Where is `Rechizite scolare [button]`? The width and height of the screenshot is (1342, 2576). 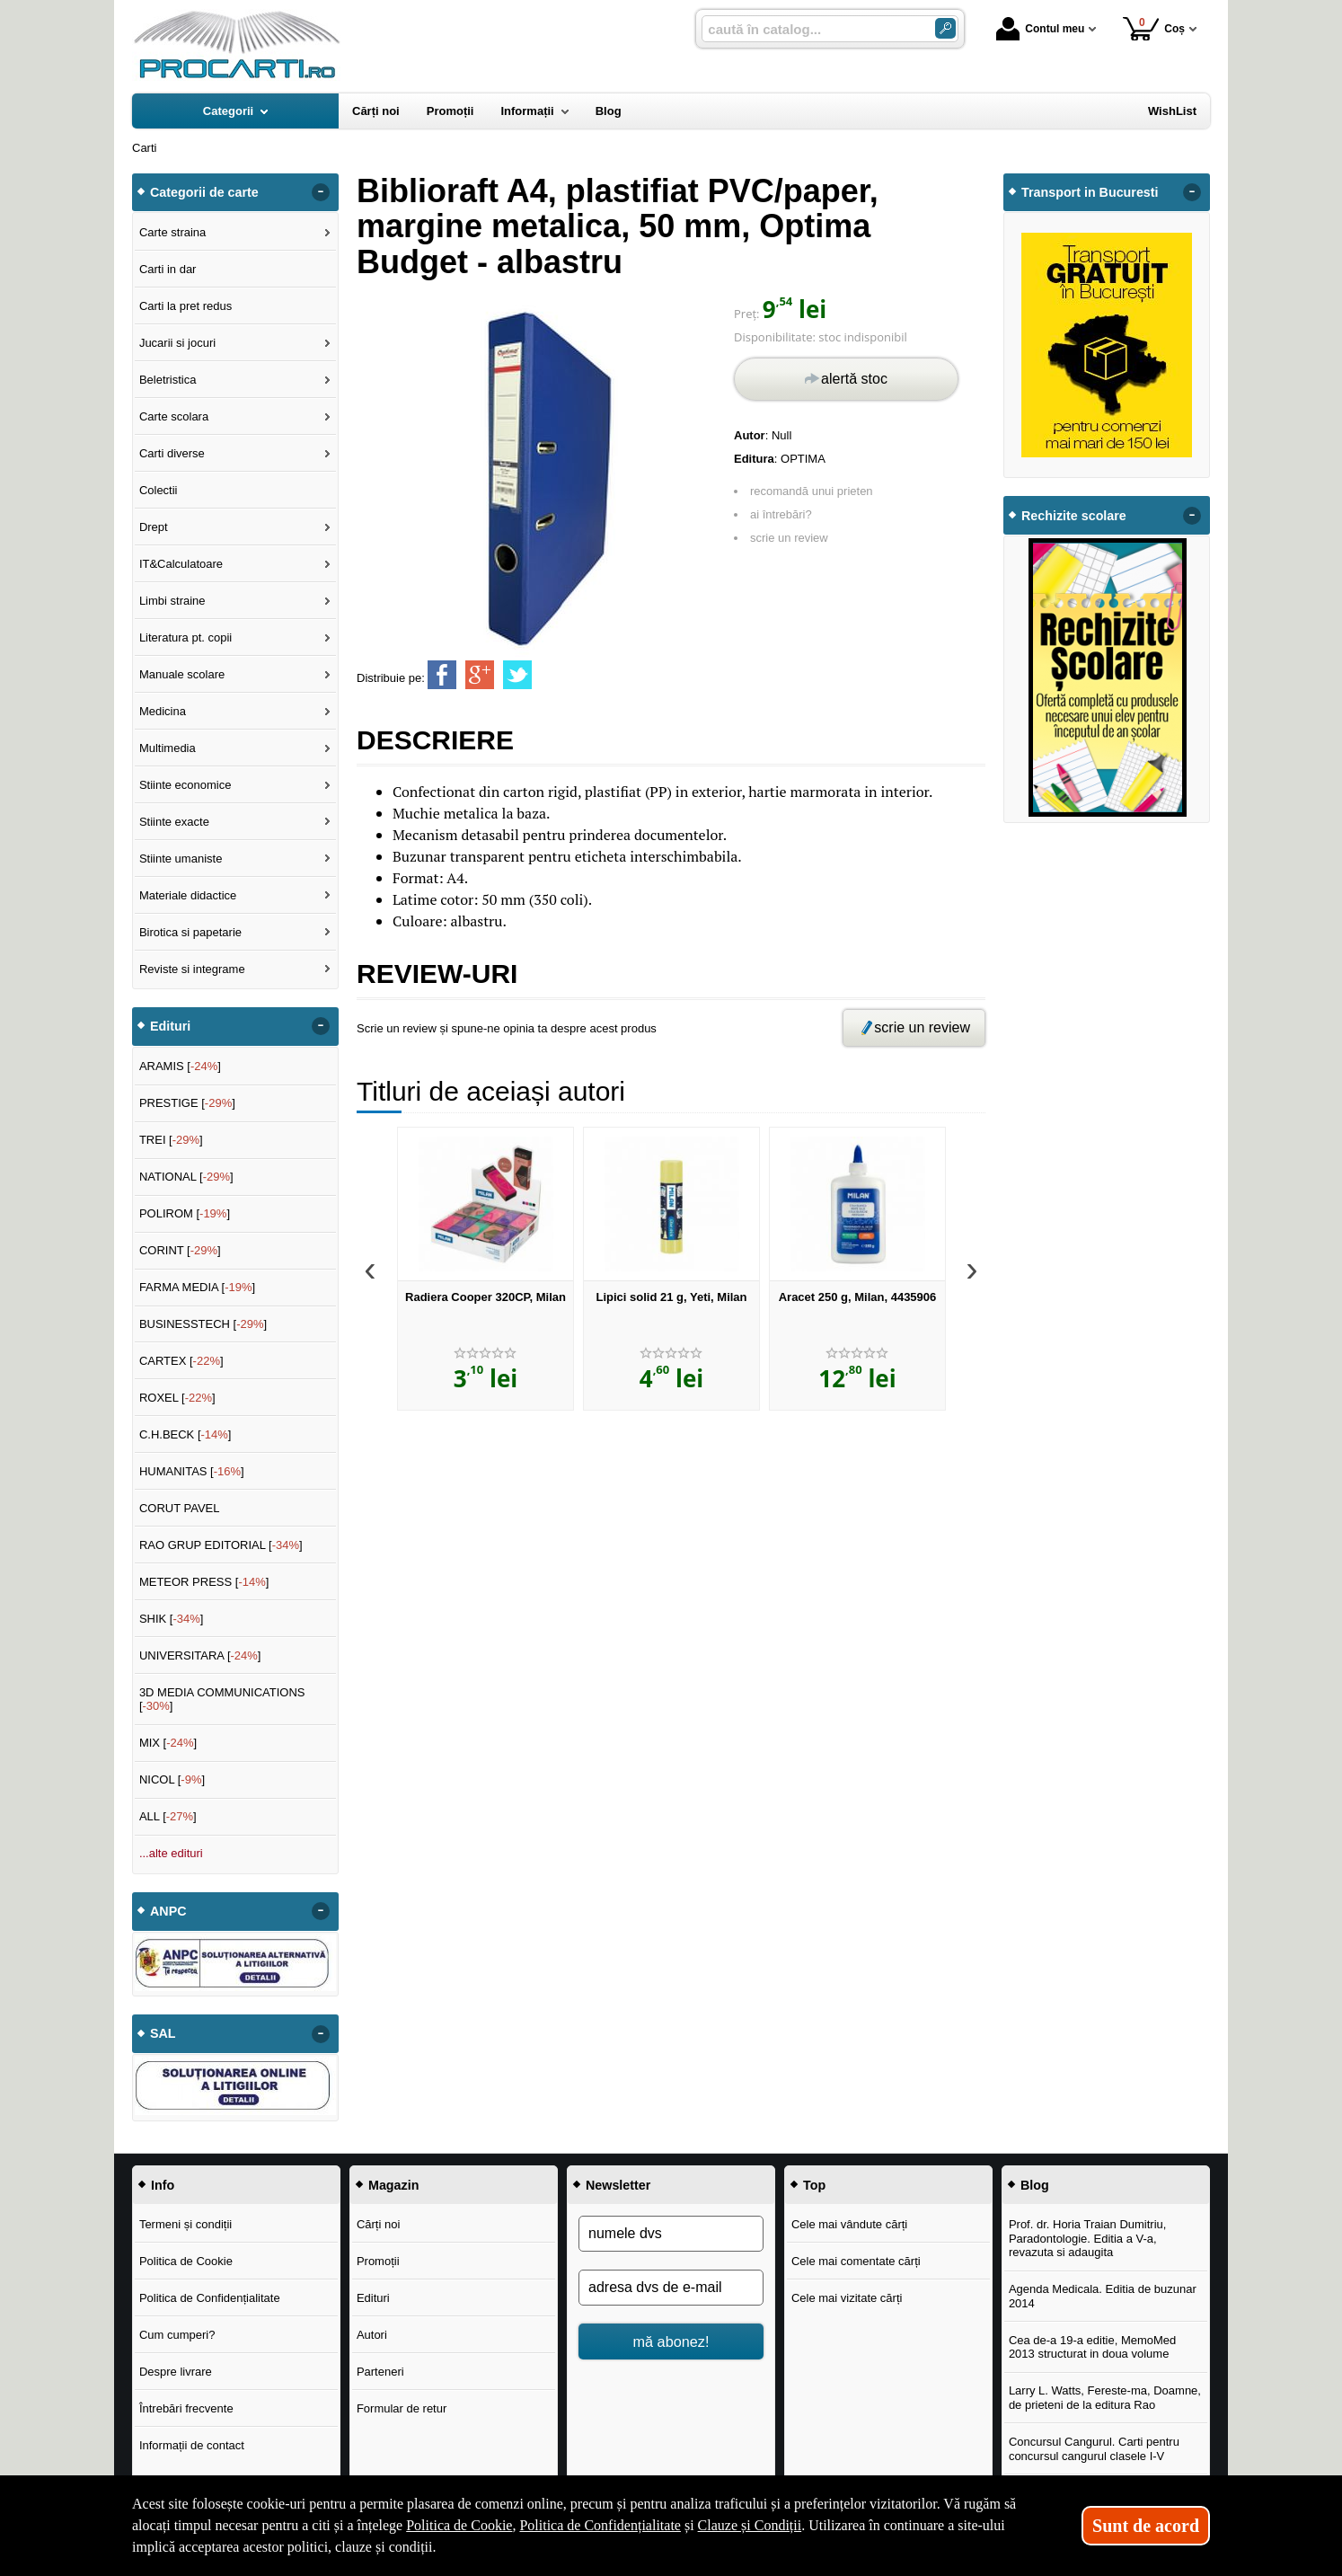 Rechizite scolare [button] is located at coordinates (1073, 516).